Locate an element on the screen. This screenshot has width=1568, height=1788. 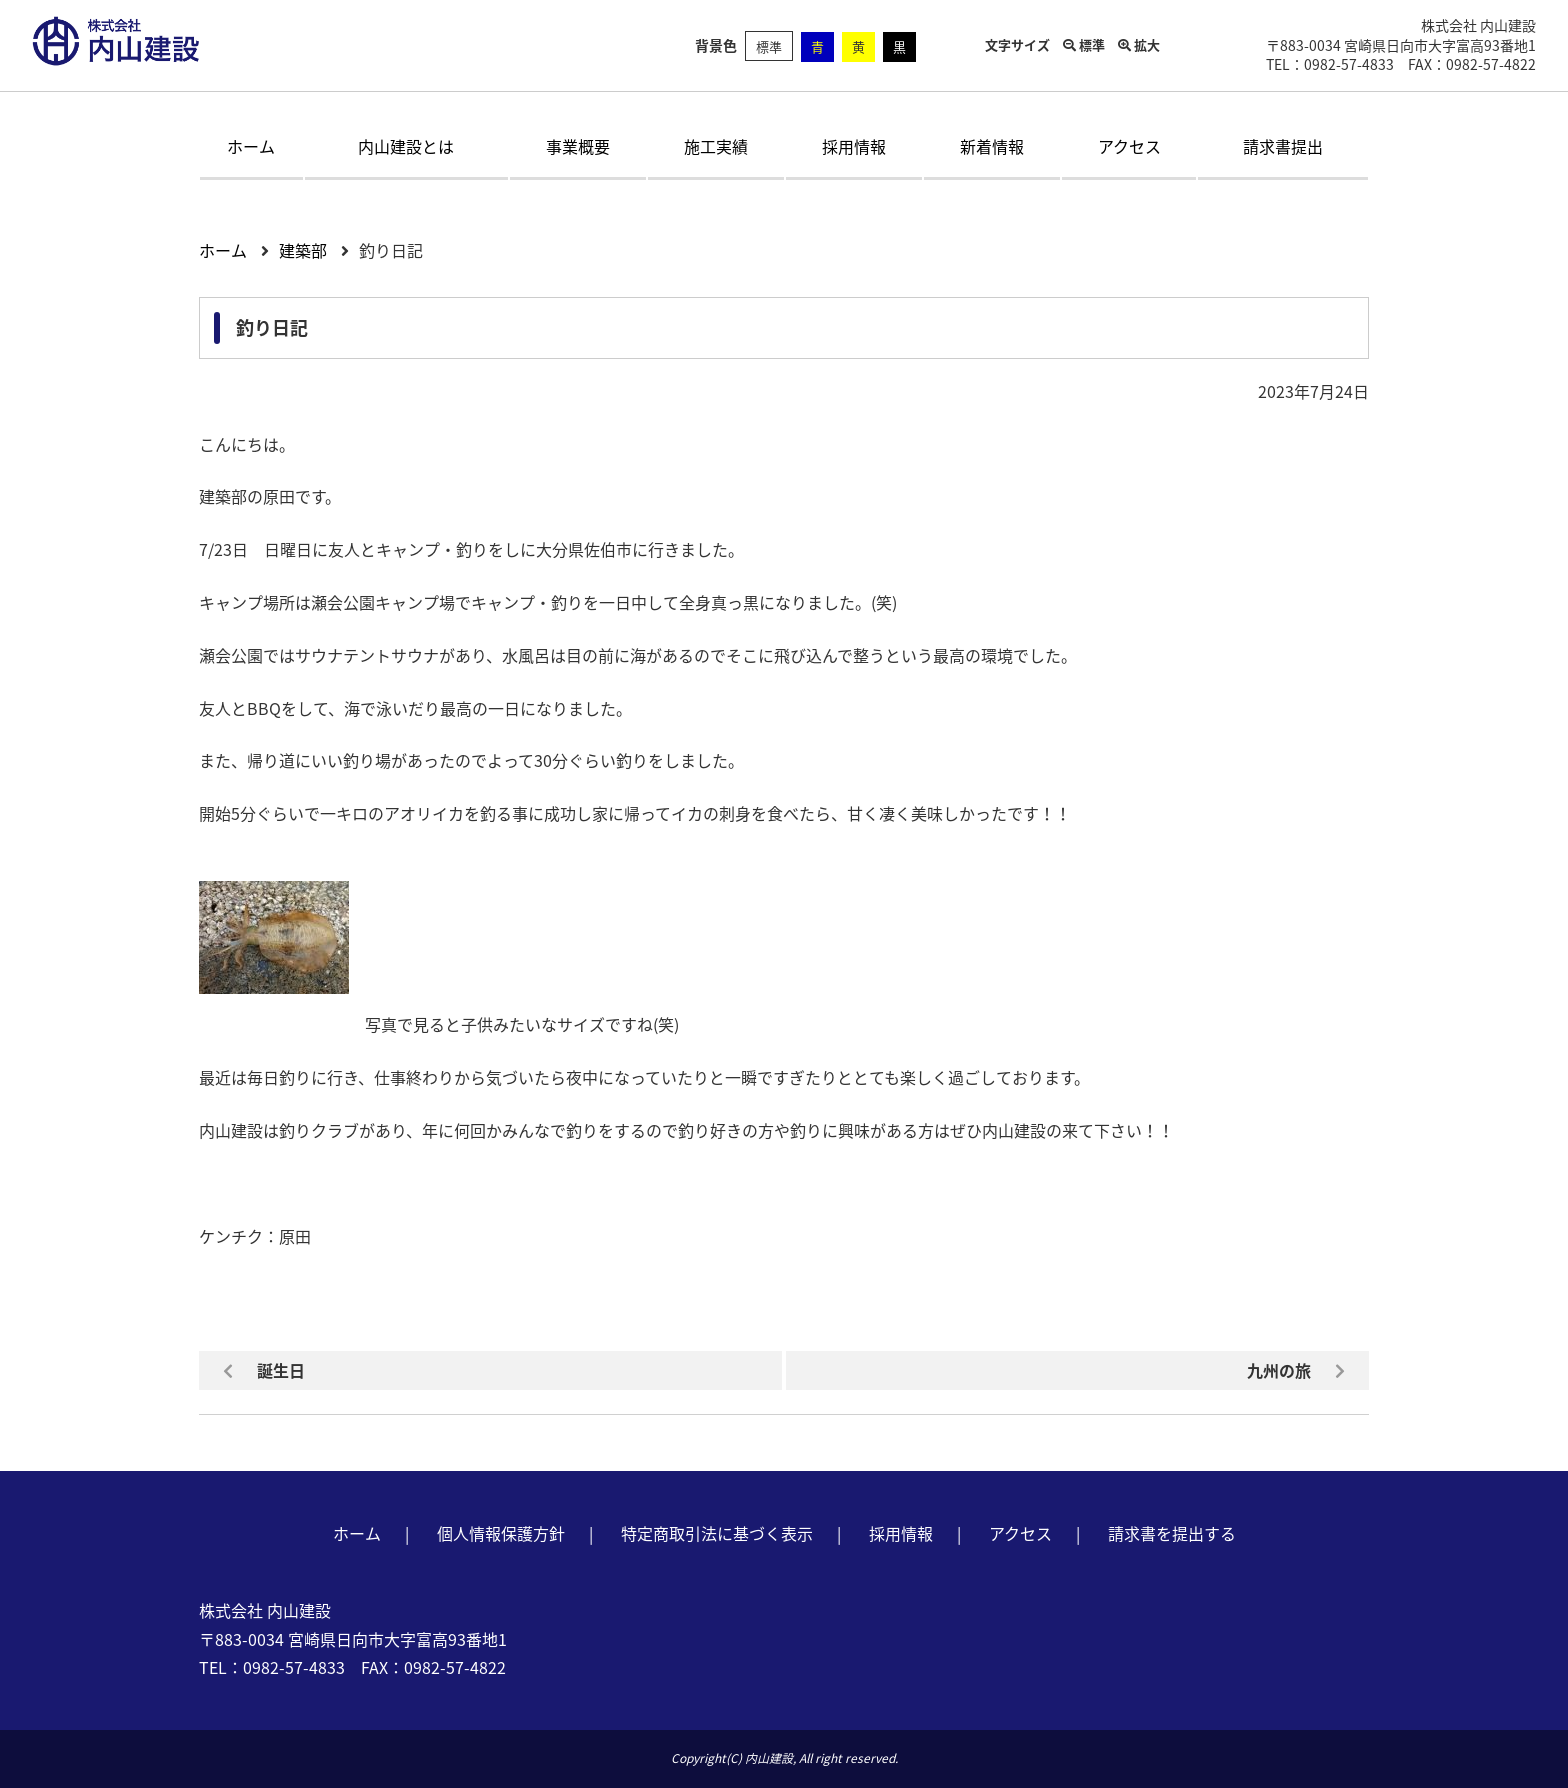
個人情報保護方針 is located at coordinates (501, 1533).